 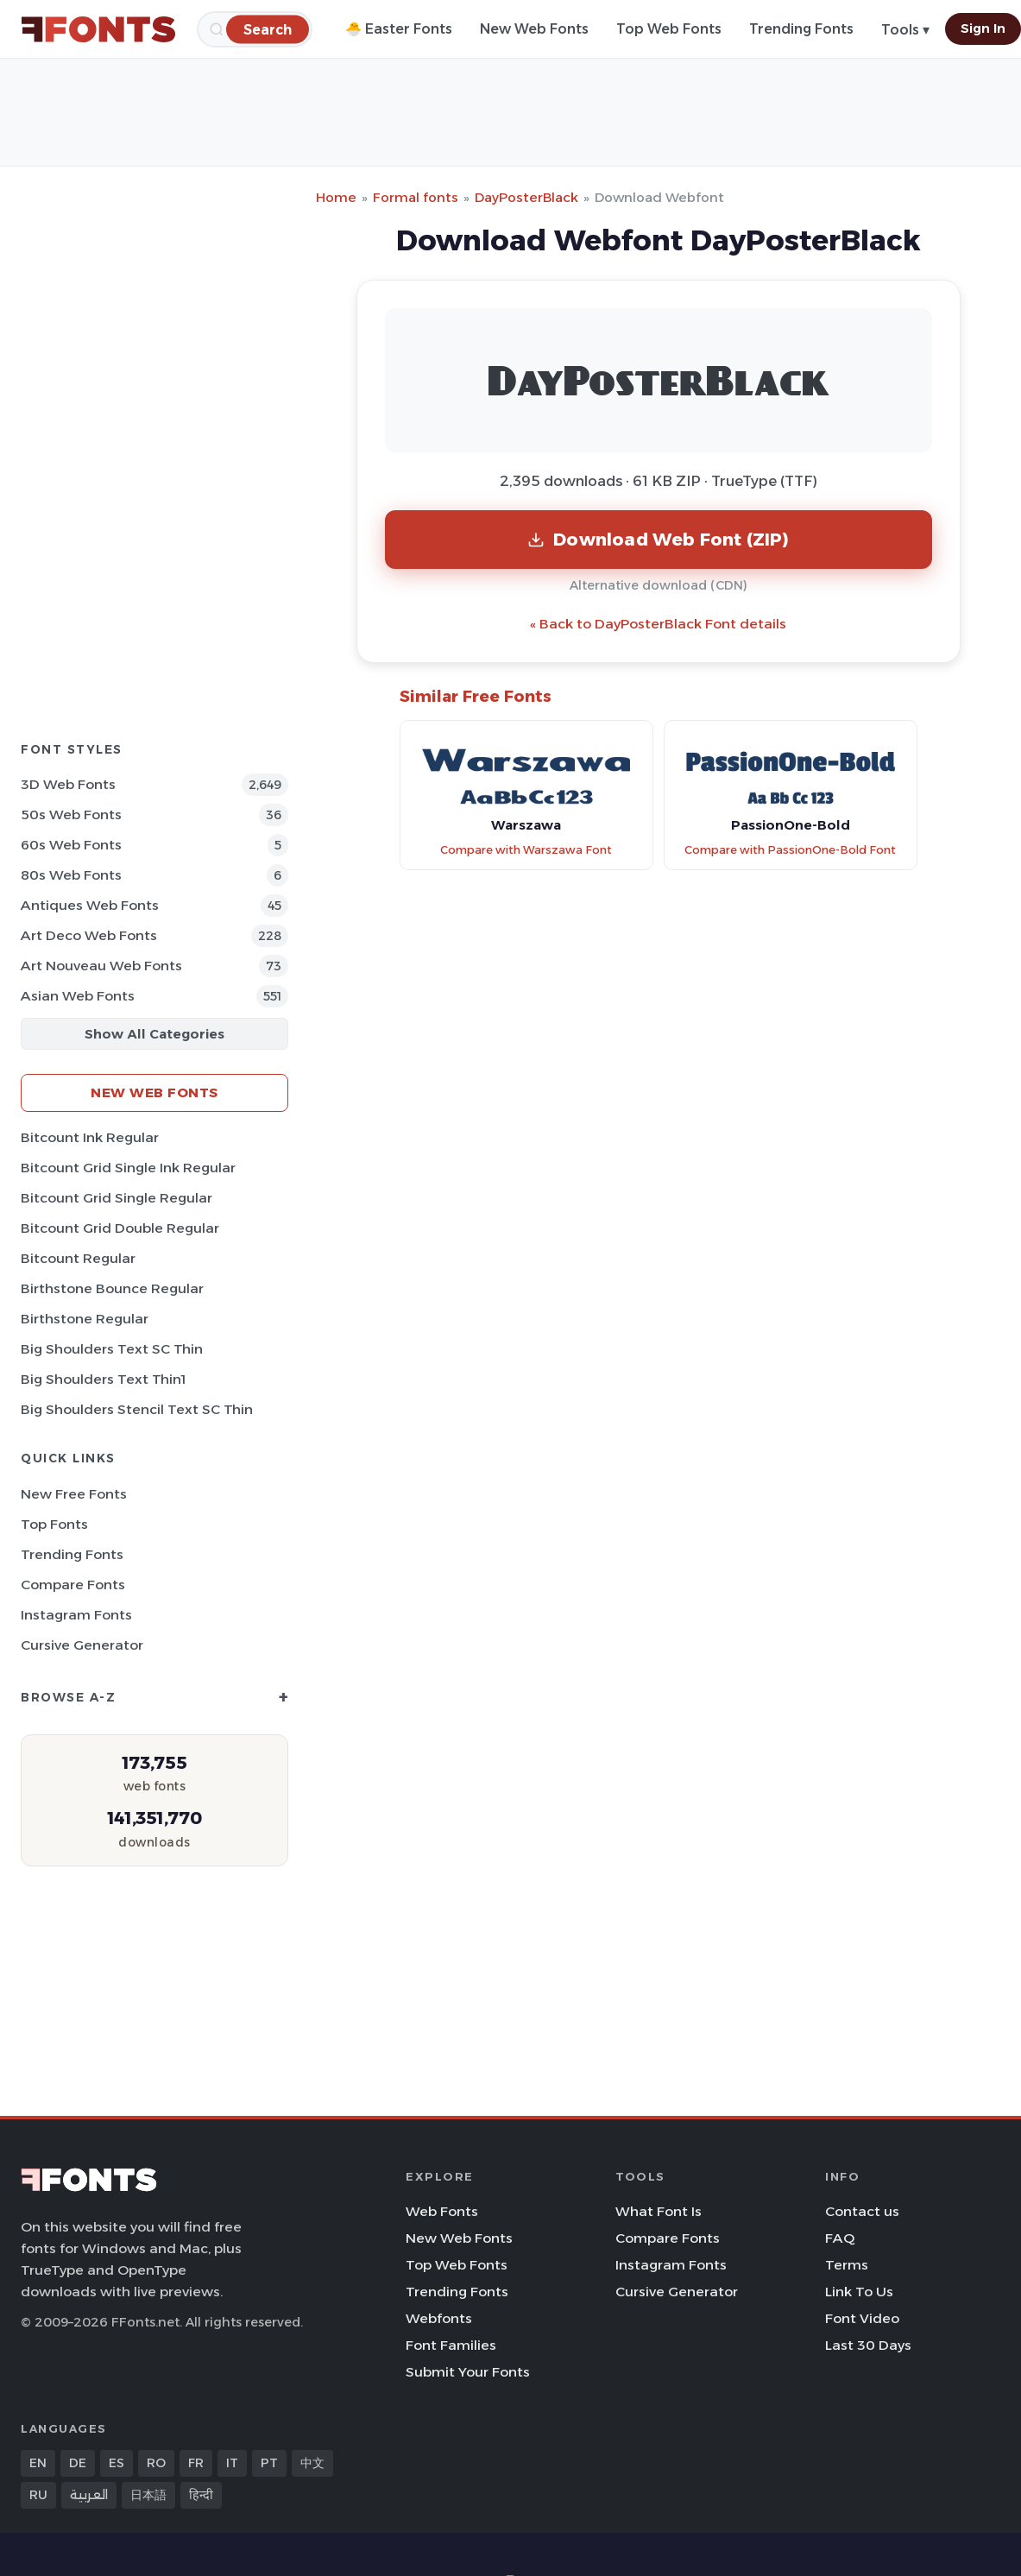 What do you see at coordinates (336, 197) in the screenshot?
I see `Home` at bounding box center [336, 197].